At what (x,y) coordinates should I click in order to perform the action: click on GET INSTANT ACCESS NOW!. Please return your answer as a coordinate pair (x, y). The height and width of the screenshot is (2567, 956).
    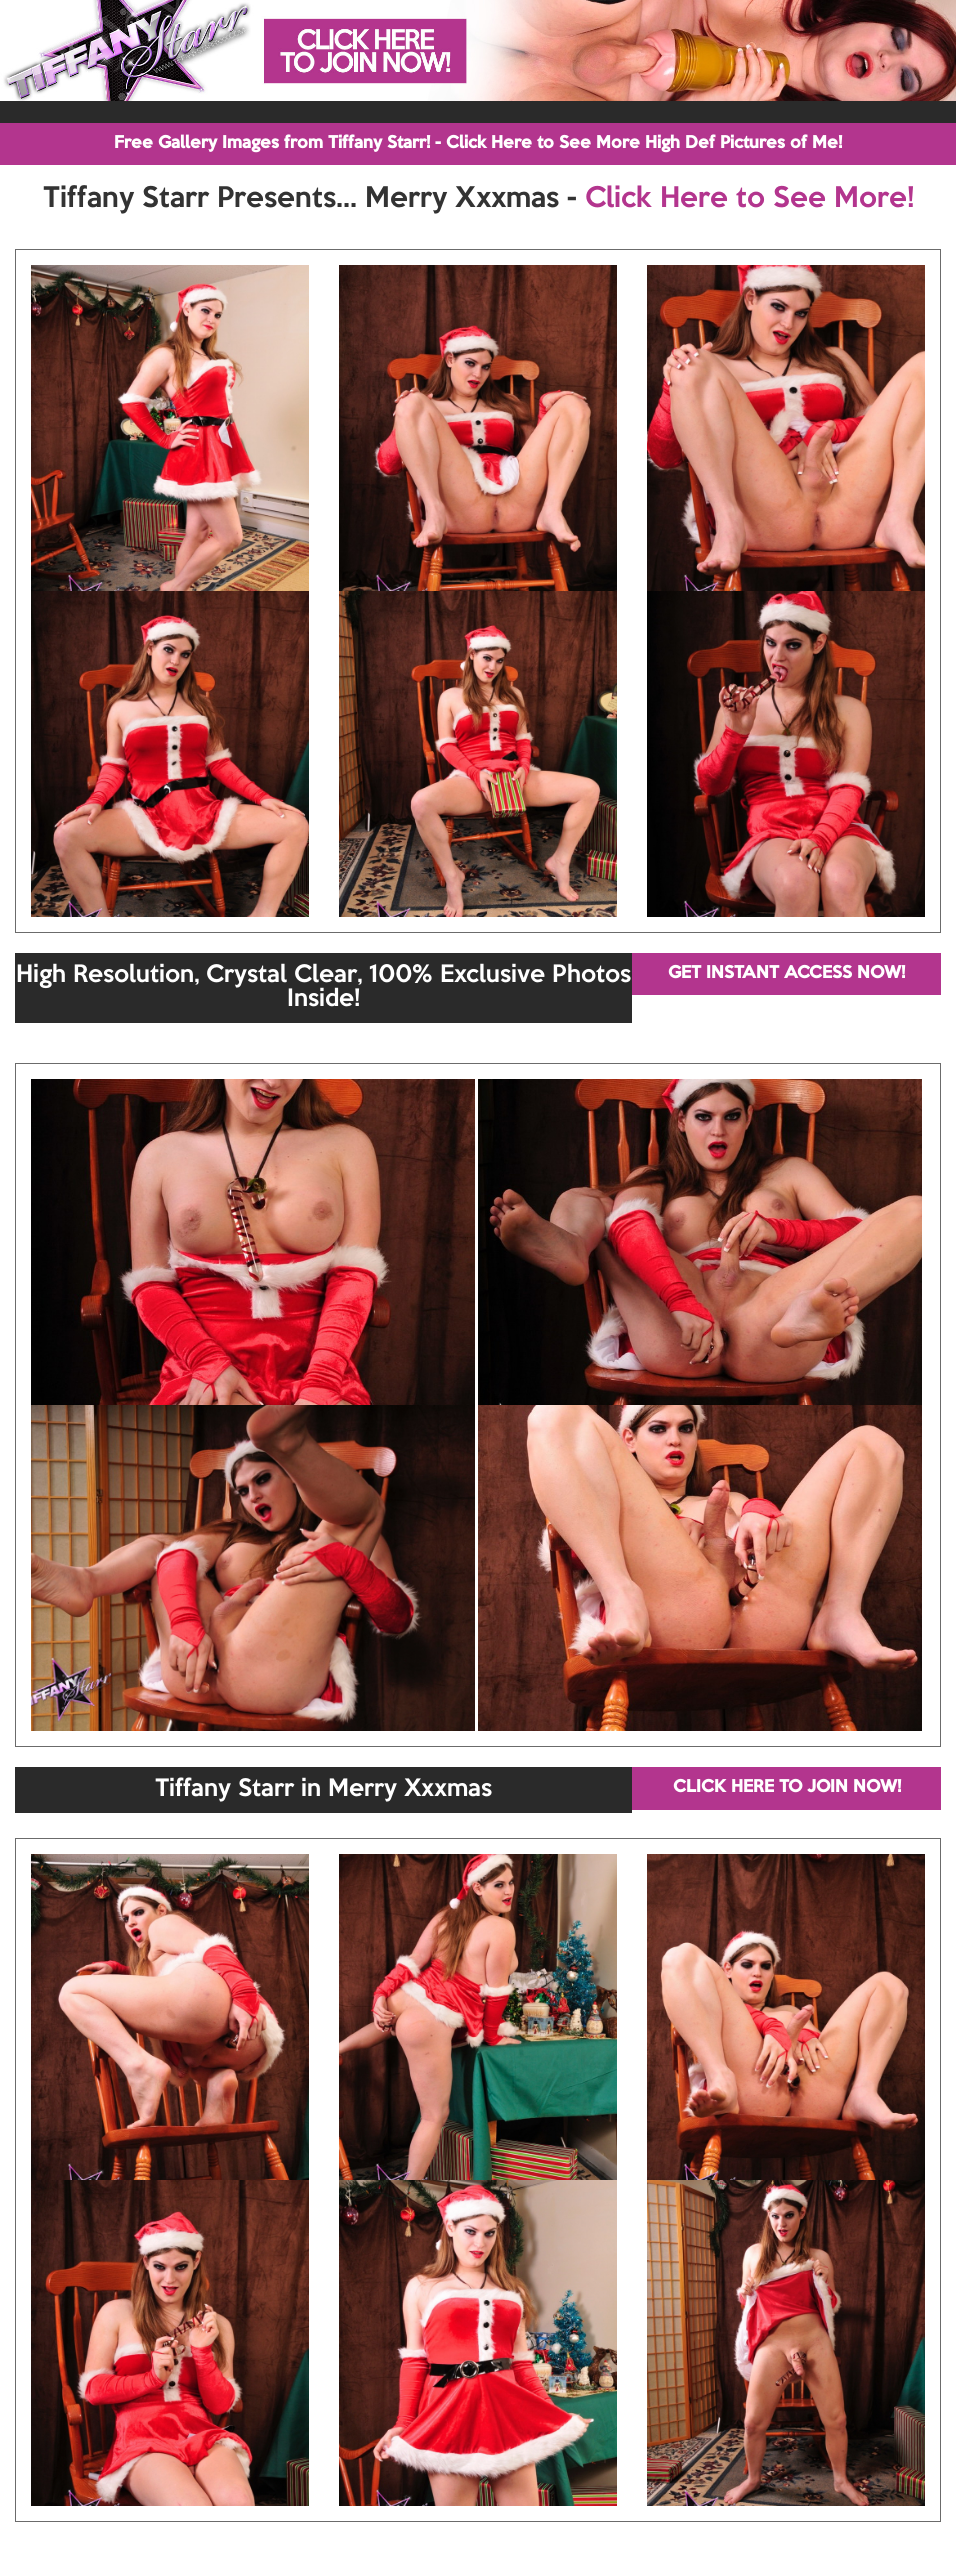
    Looking at the image, I should click on (786, 973).